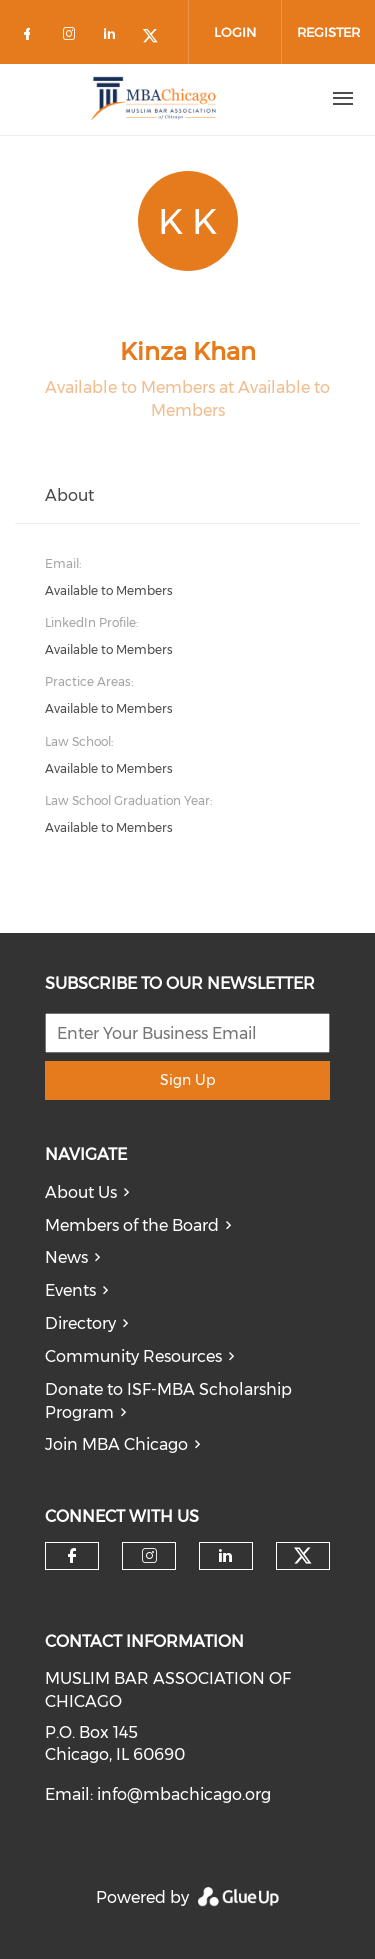 The image size is (375, 1959). Describe the element at coordinates (132, 1225) in the screenshot. I see `Members of the Board` at that location.